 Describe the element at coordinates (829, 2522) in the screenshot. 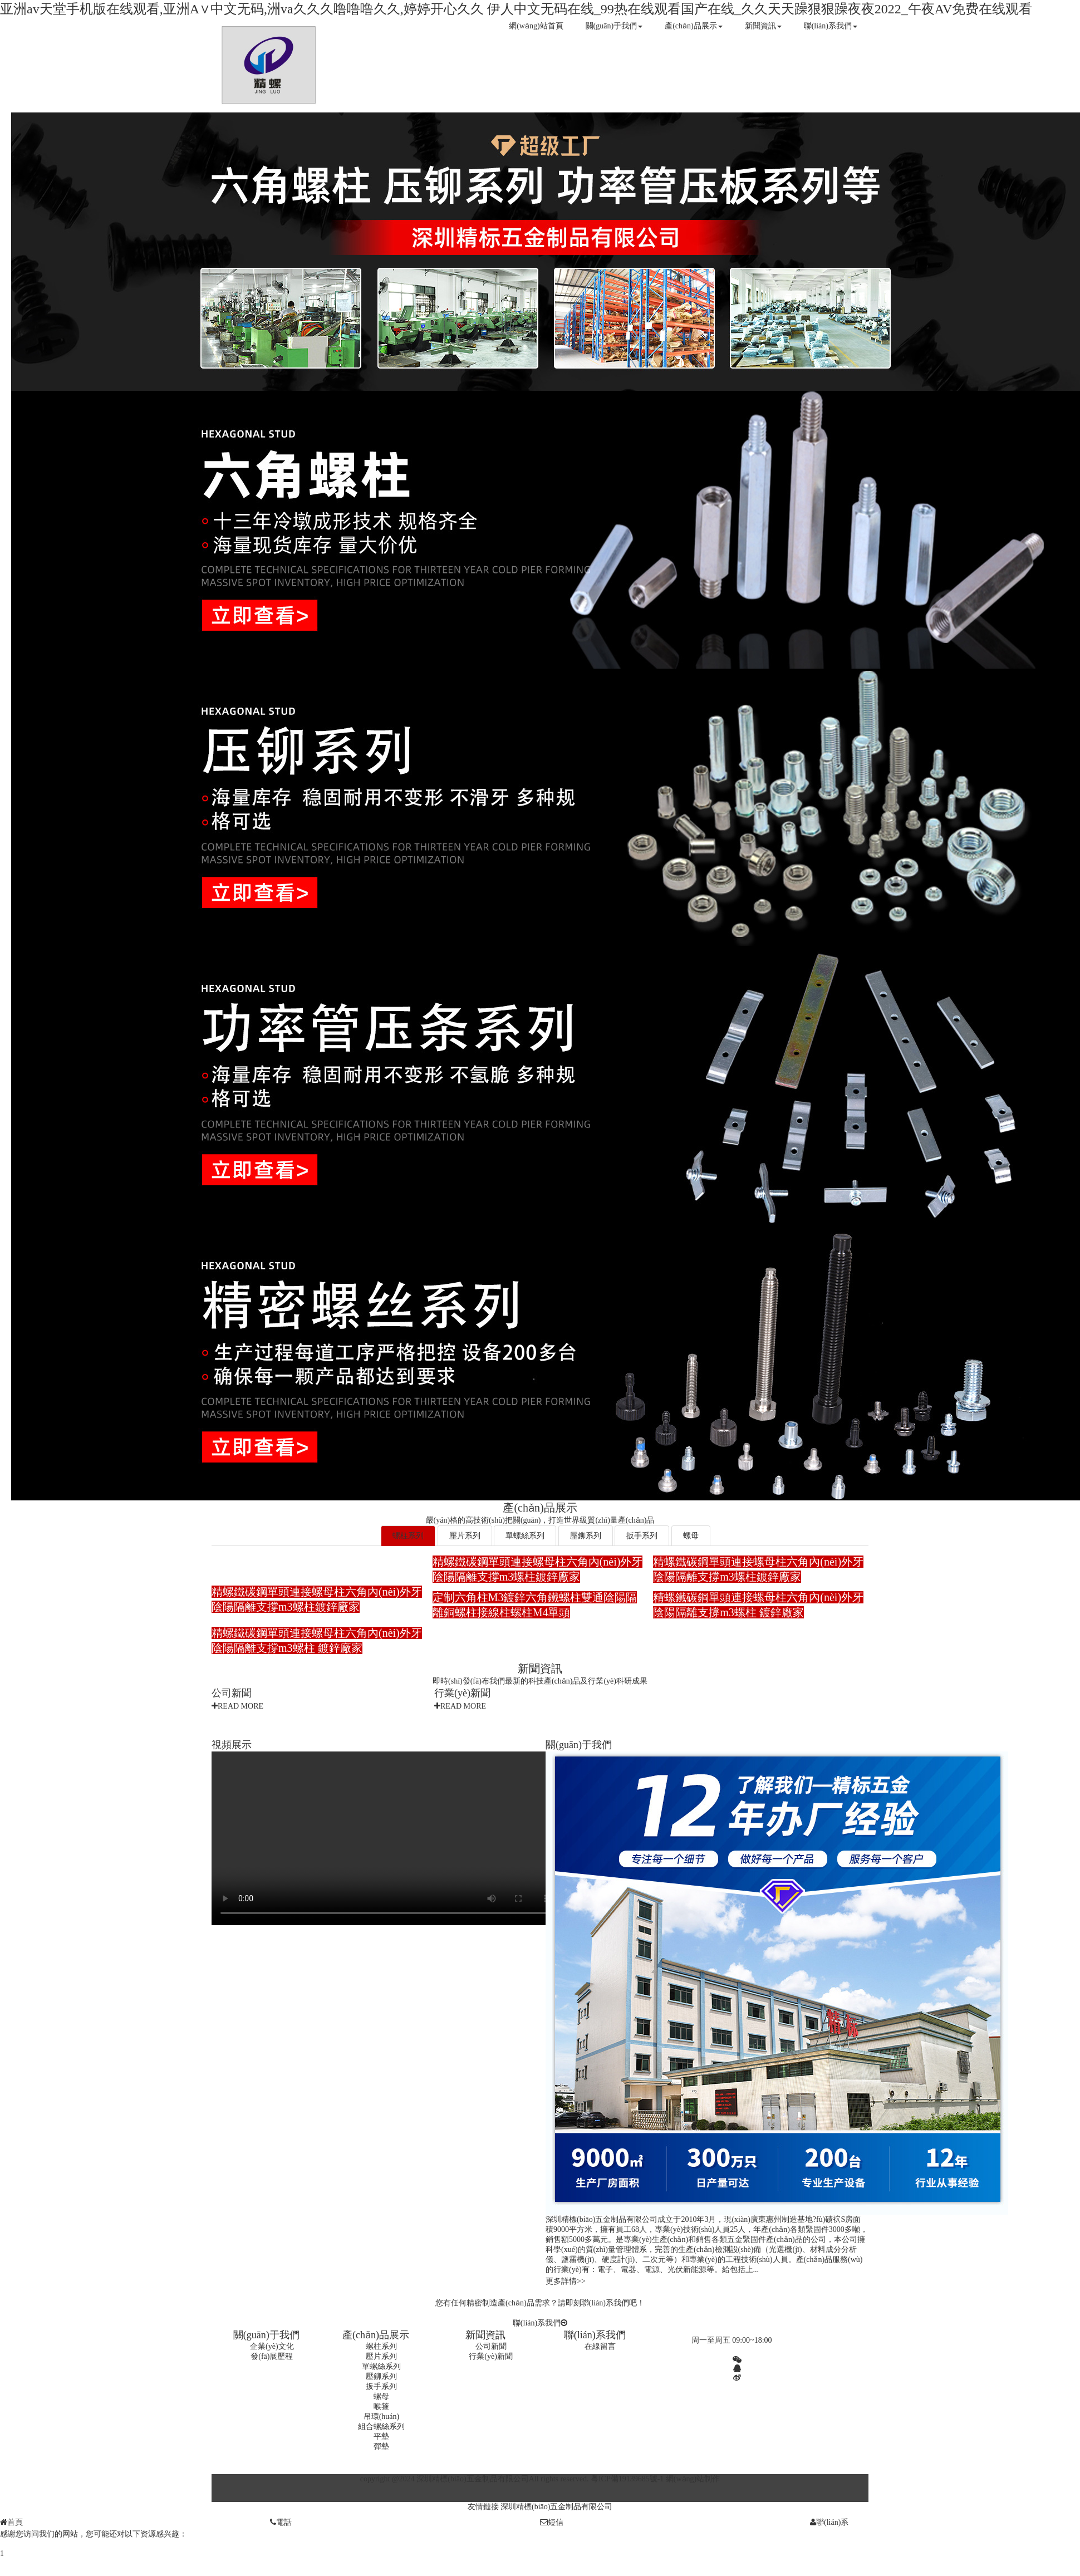

I see `聯(lián)系` at that location.